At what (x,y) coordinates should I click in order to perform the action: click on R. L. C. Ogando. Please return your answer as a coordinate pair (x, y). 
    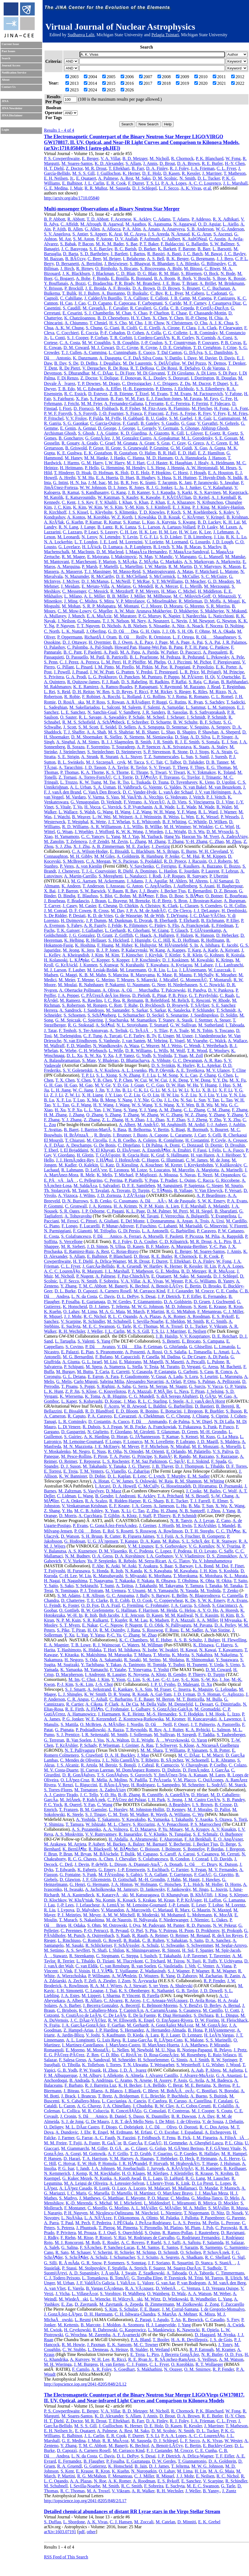
    Looking at the image, I should click on (122, 1316).